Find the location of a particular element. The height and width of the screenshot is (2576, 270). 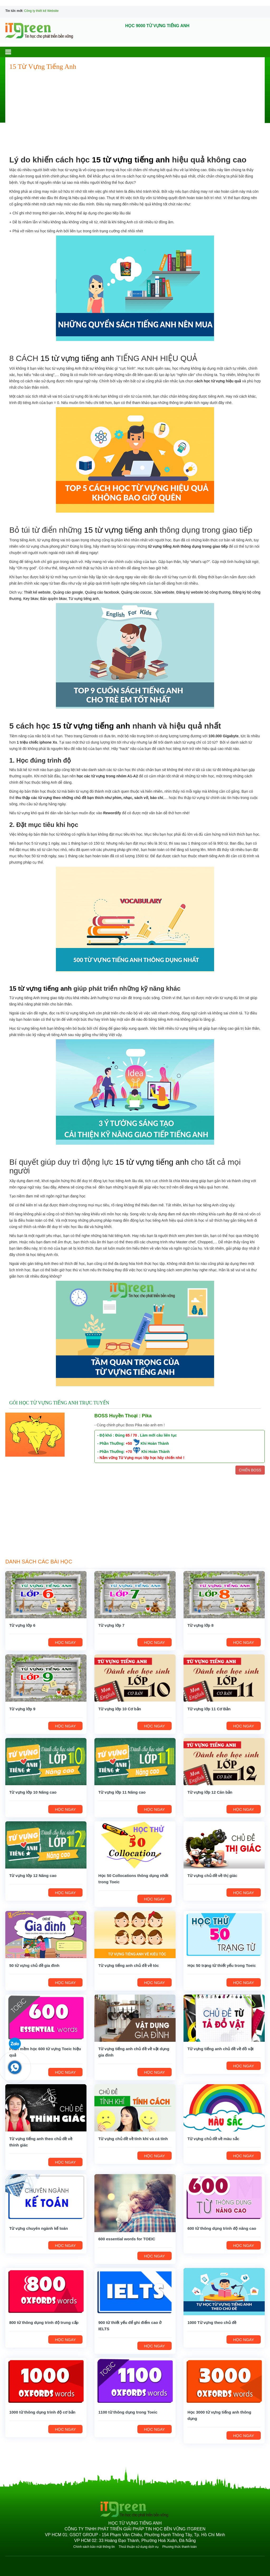

Từ vựng lớp 8 is located at coordinates (200, 1625).